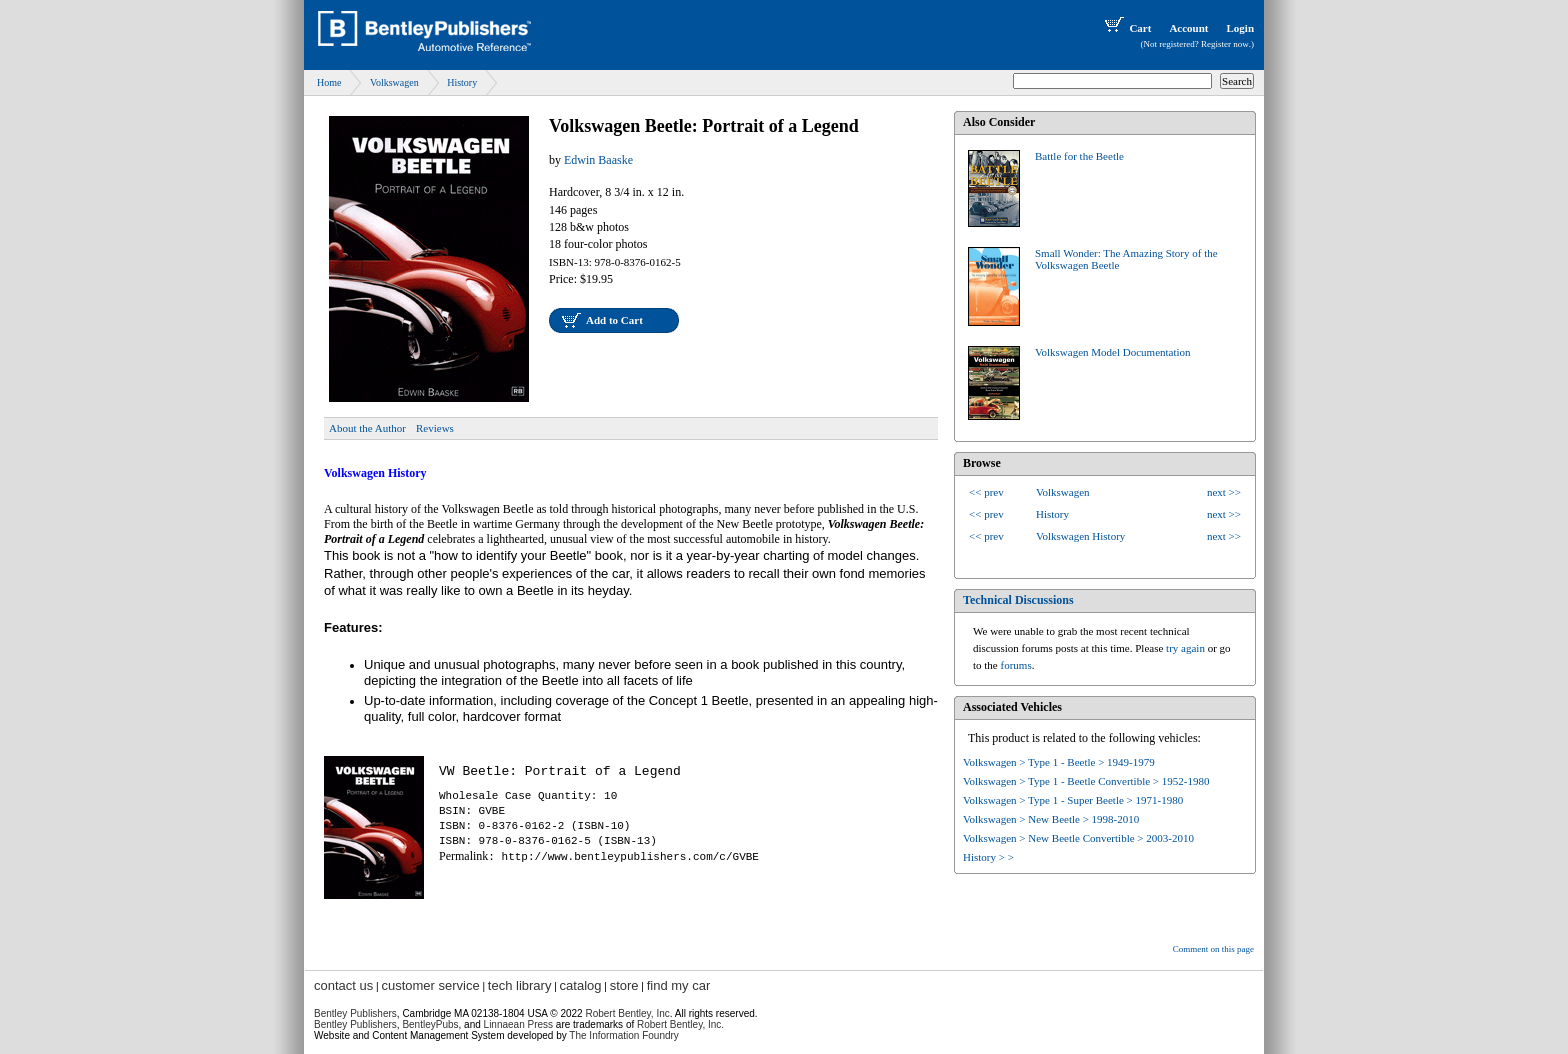 This screenshot has width=1568, height=1054. Describe the element at coordinates (435, 428) in the screenshot. I see `Reviews` at that location.